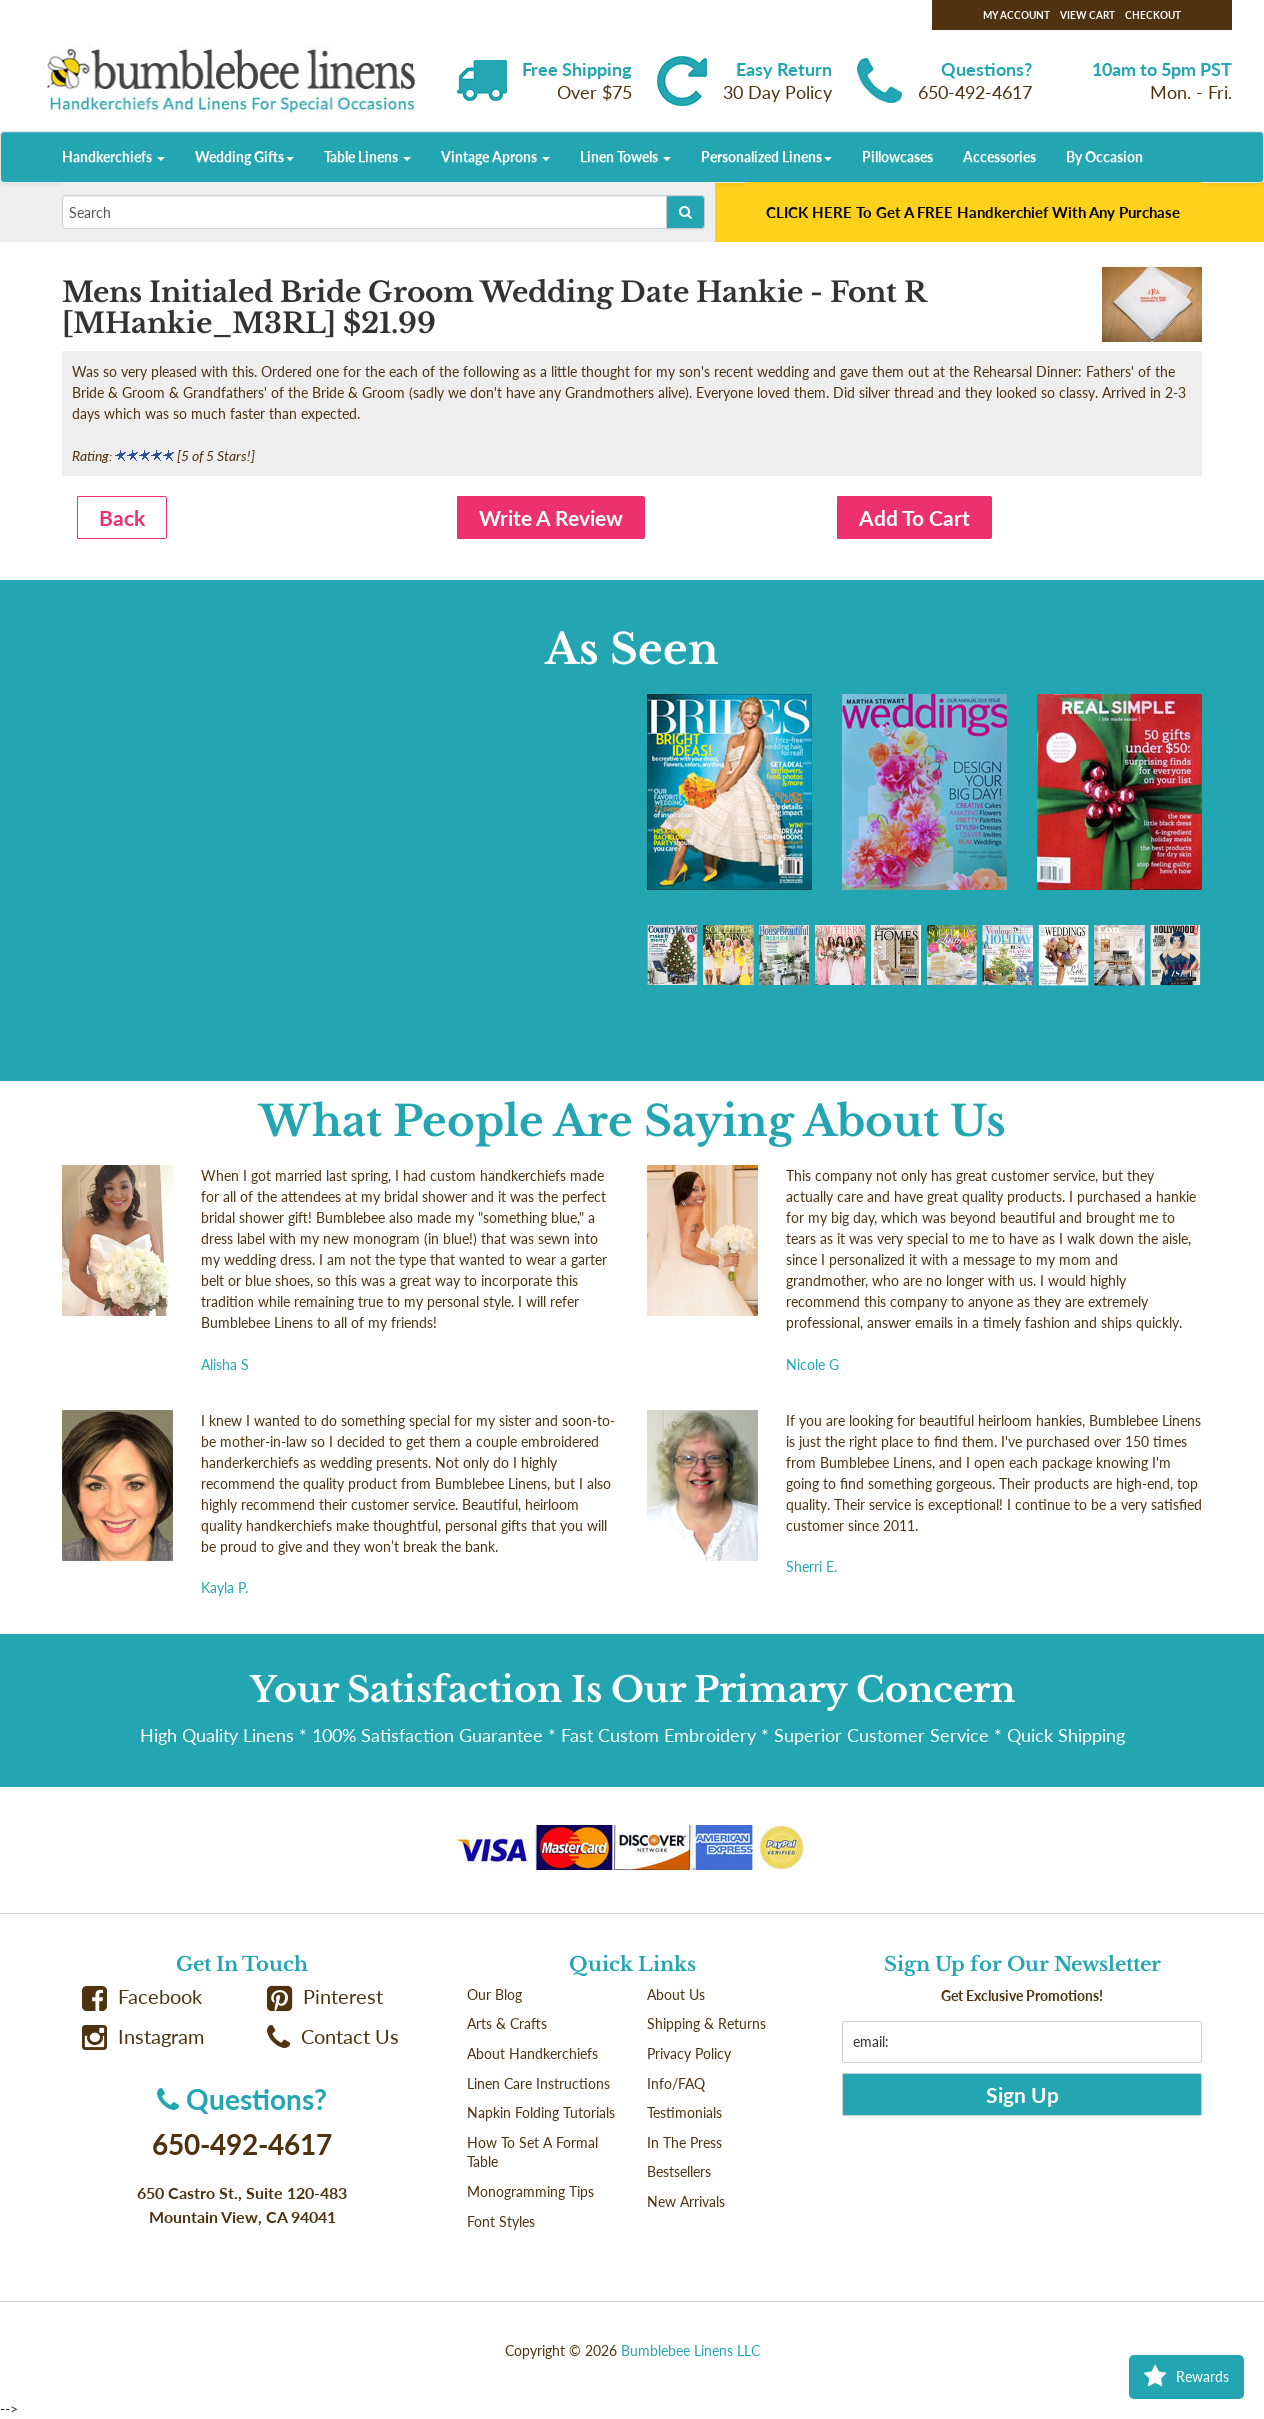  What do you see at coordinates (122, 517) in the screenshot?
I see `Back` at bounding box center [122, 517].